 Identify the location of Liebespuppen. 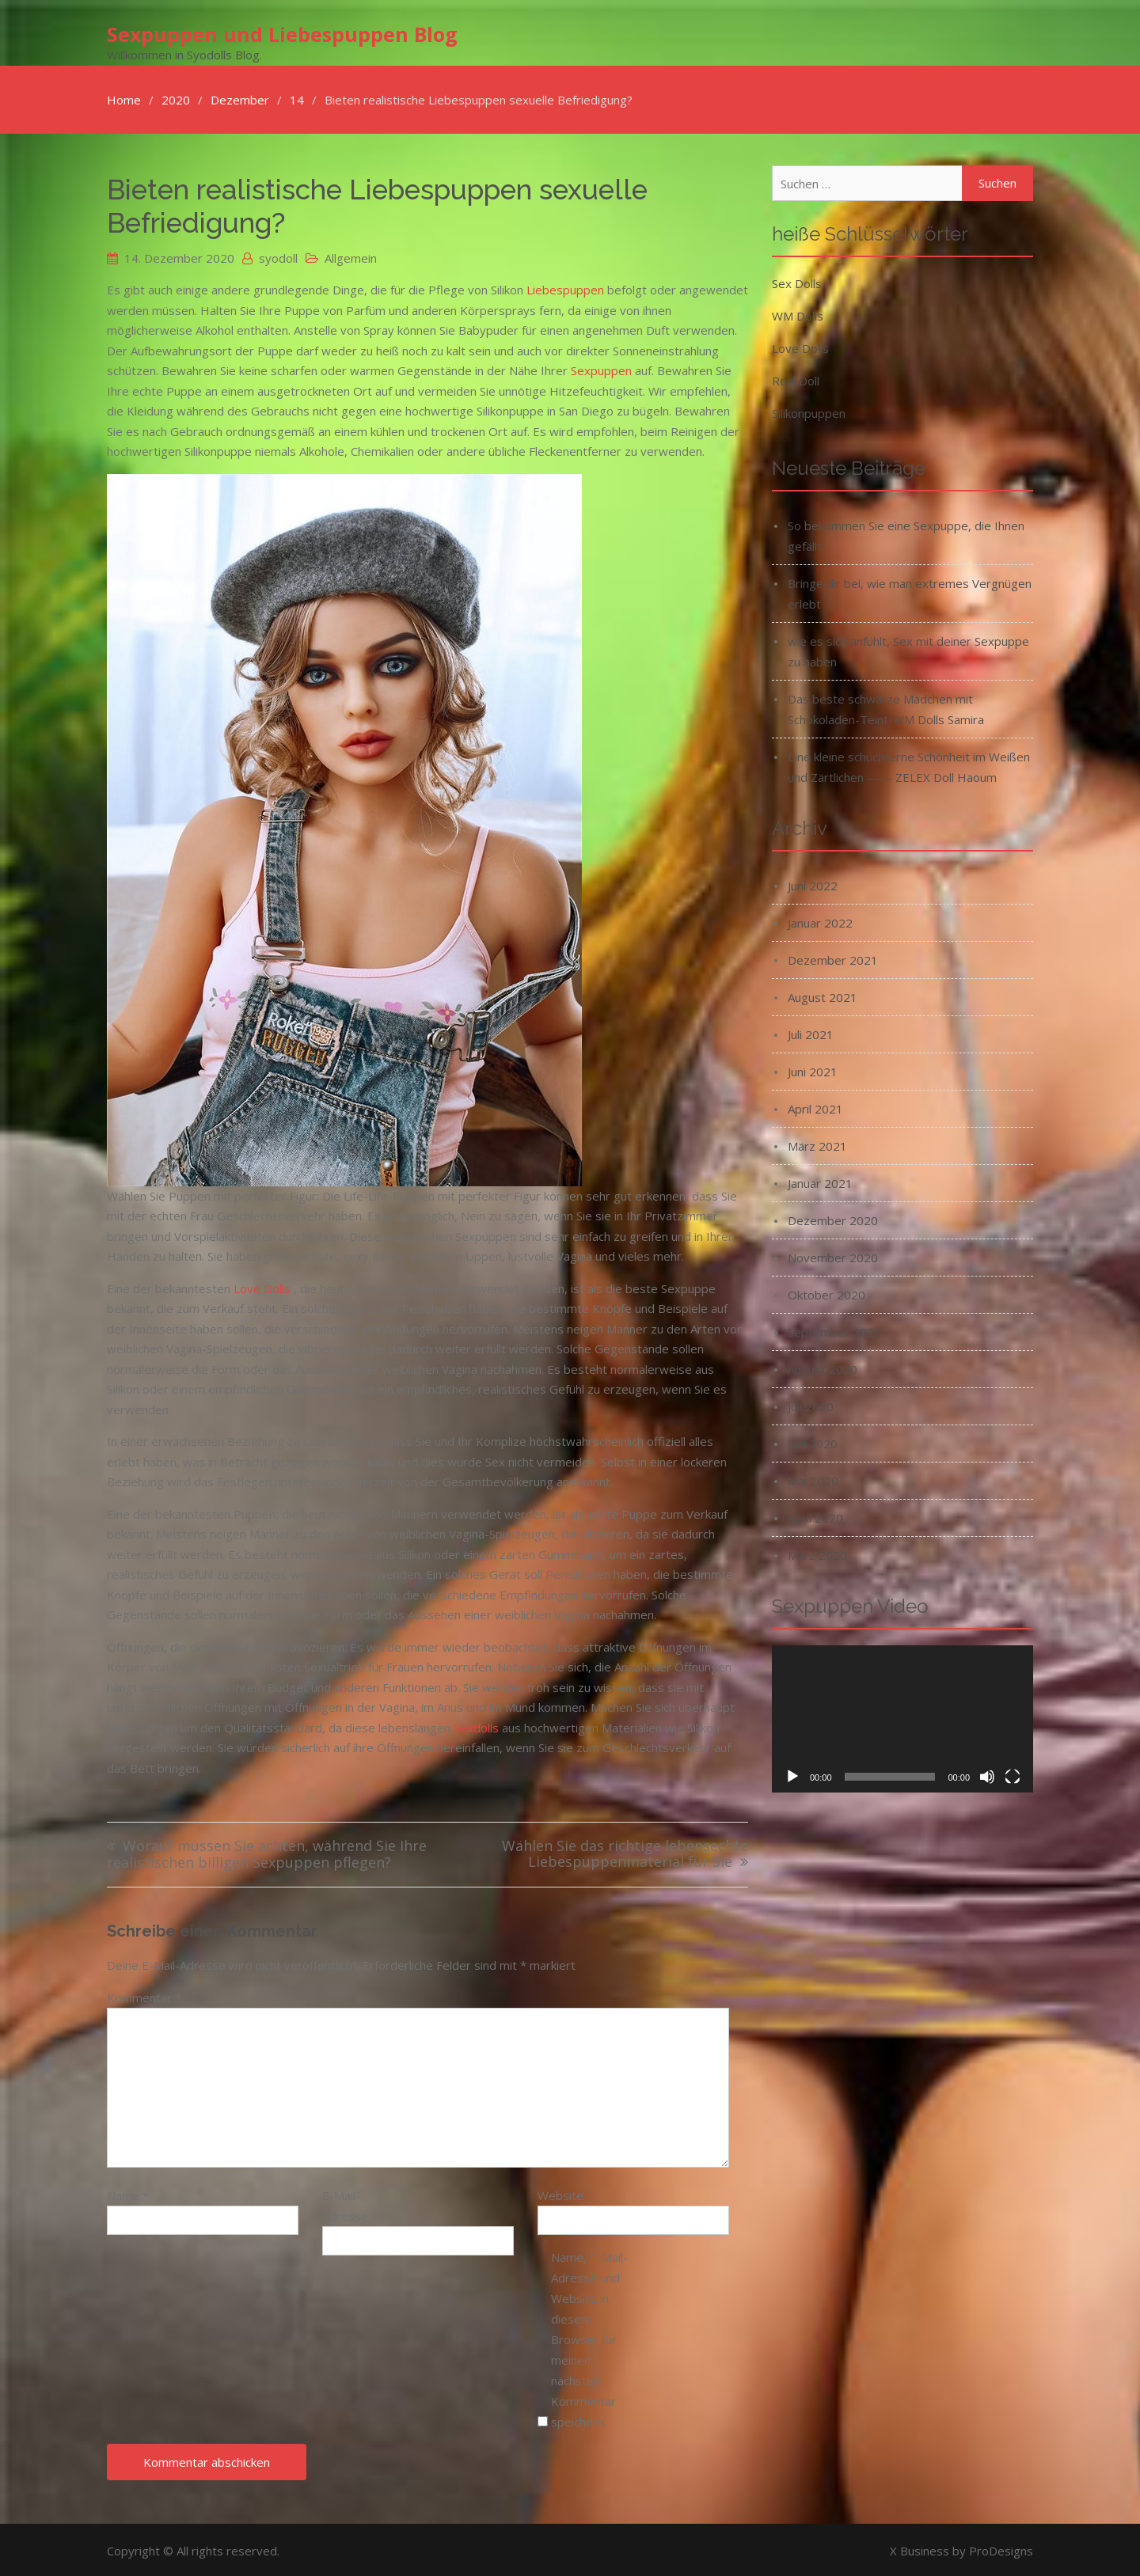
(565, 287).